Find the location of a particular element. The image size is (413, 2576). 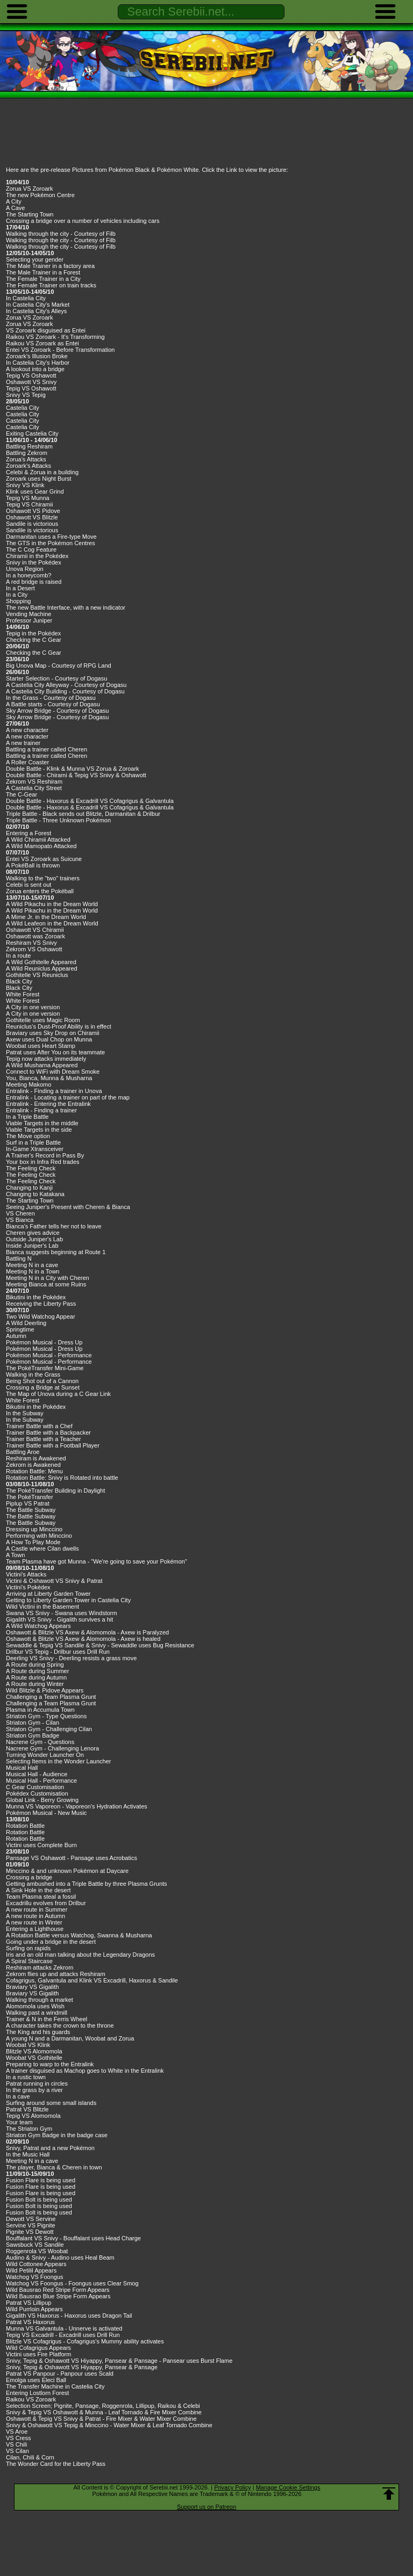

Oshawott VS Pidove is located at coordinates (33, 511).